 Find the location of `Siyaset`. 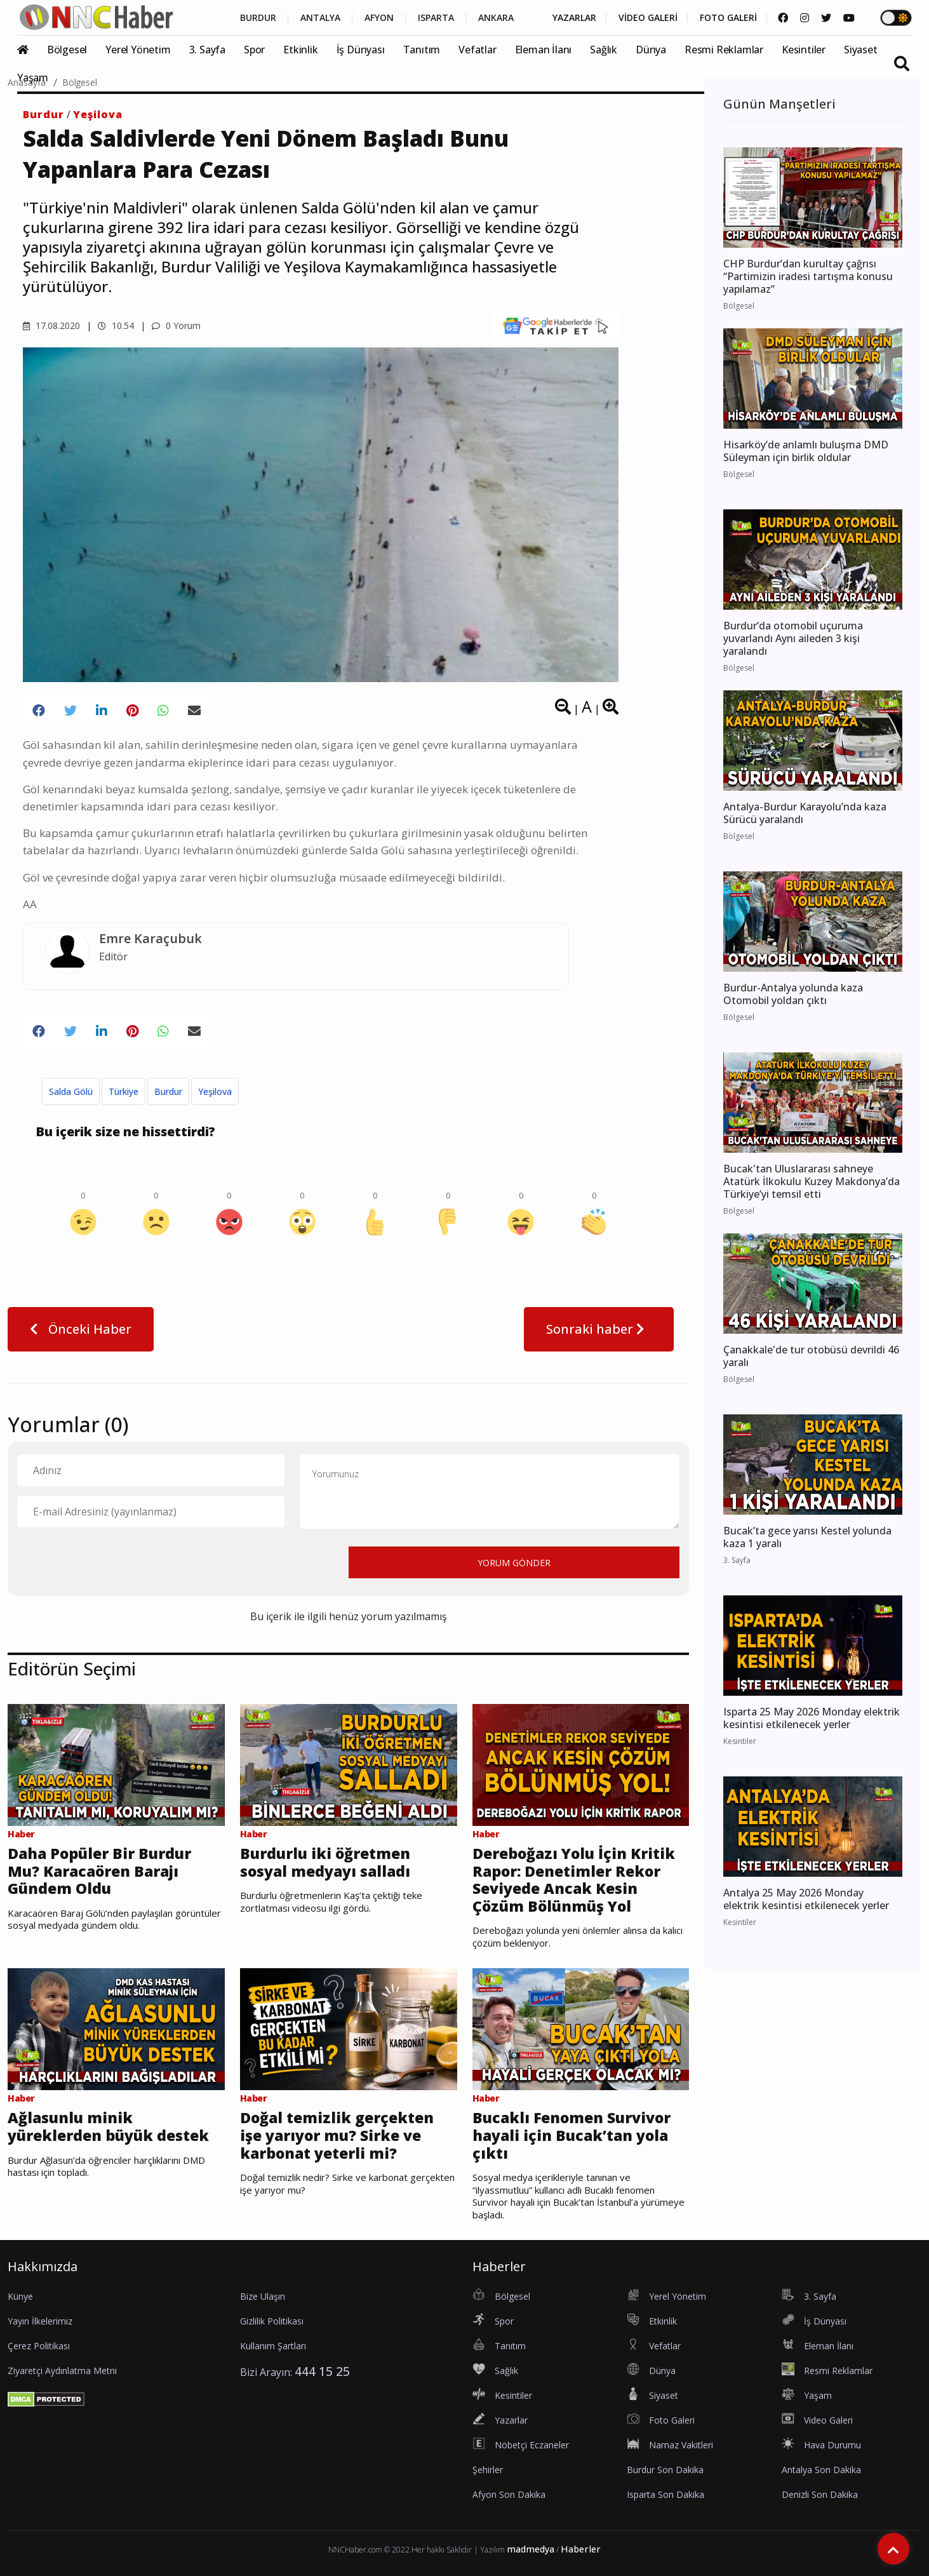

Siyaset is located at coordinates (861, 50).